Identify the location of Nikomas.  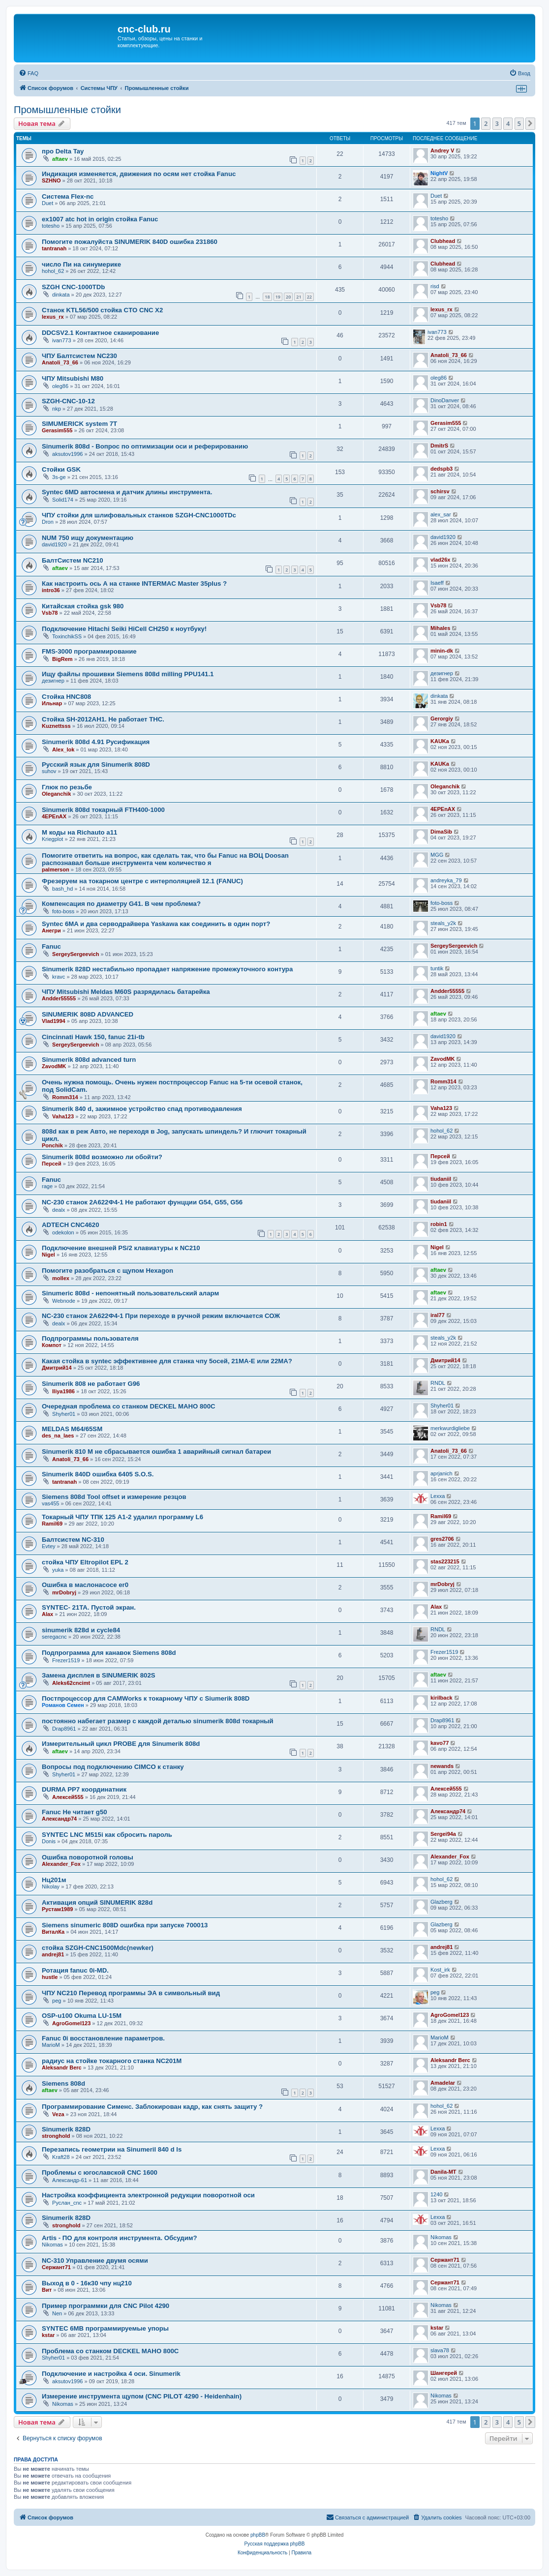
(52, 2244).